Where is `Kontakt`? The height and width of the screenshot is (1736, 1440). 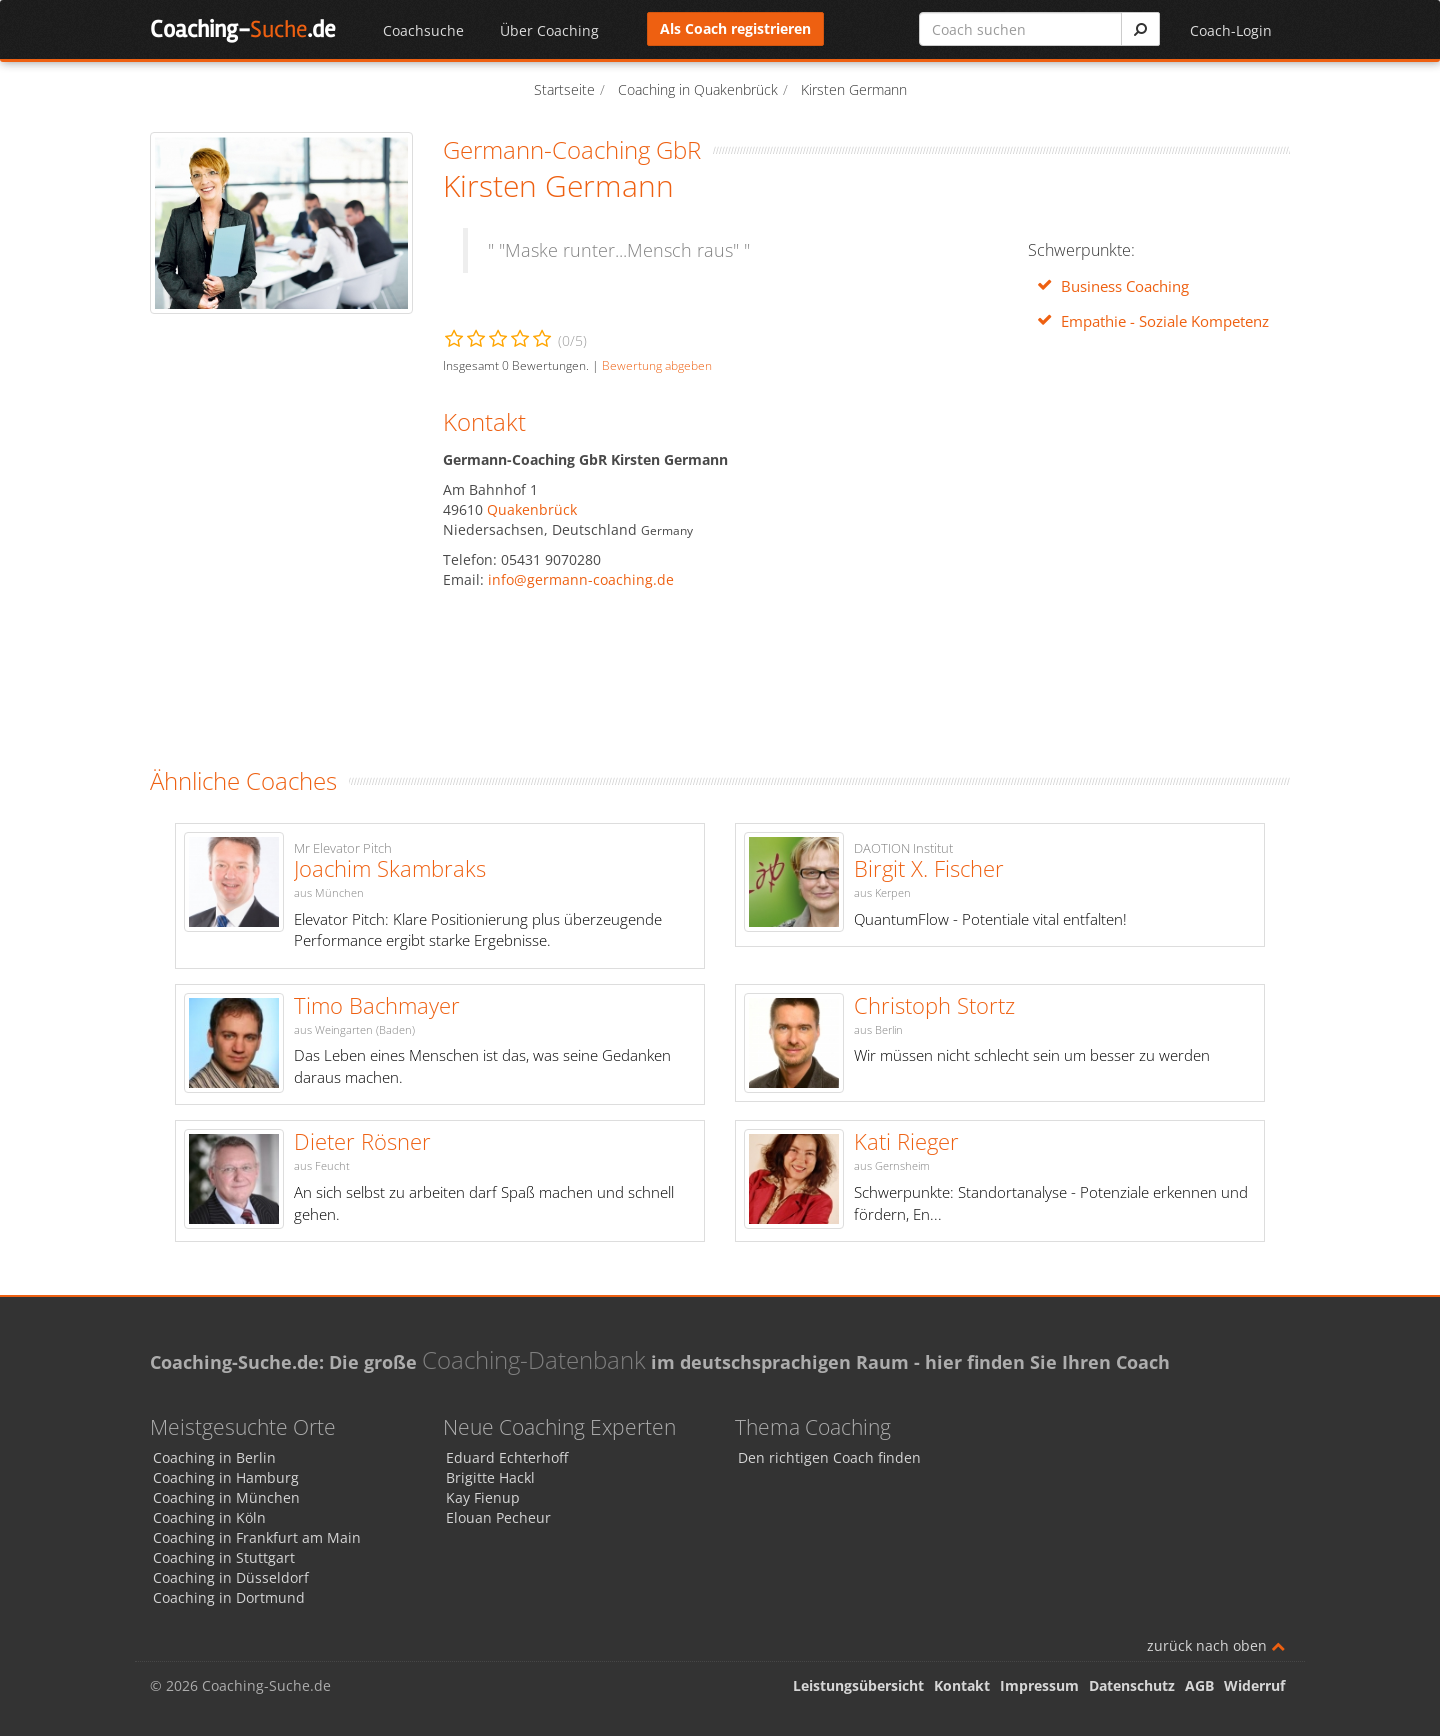
Kontakt is located at coordinates (962, 1685).